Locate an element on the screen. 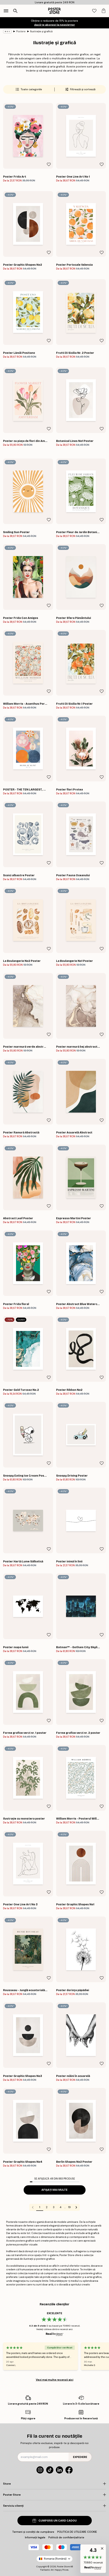 This screenshot has width=109, height=2576. 3 [Go to page 3] is located at coordinates (53, 2207).